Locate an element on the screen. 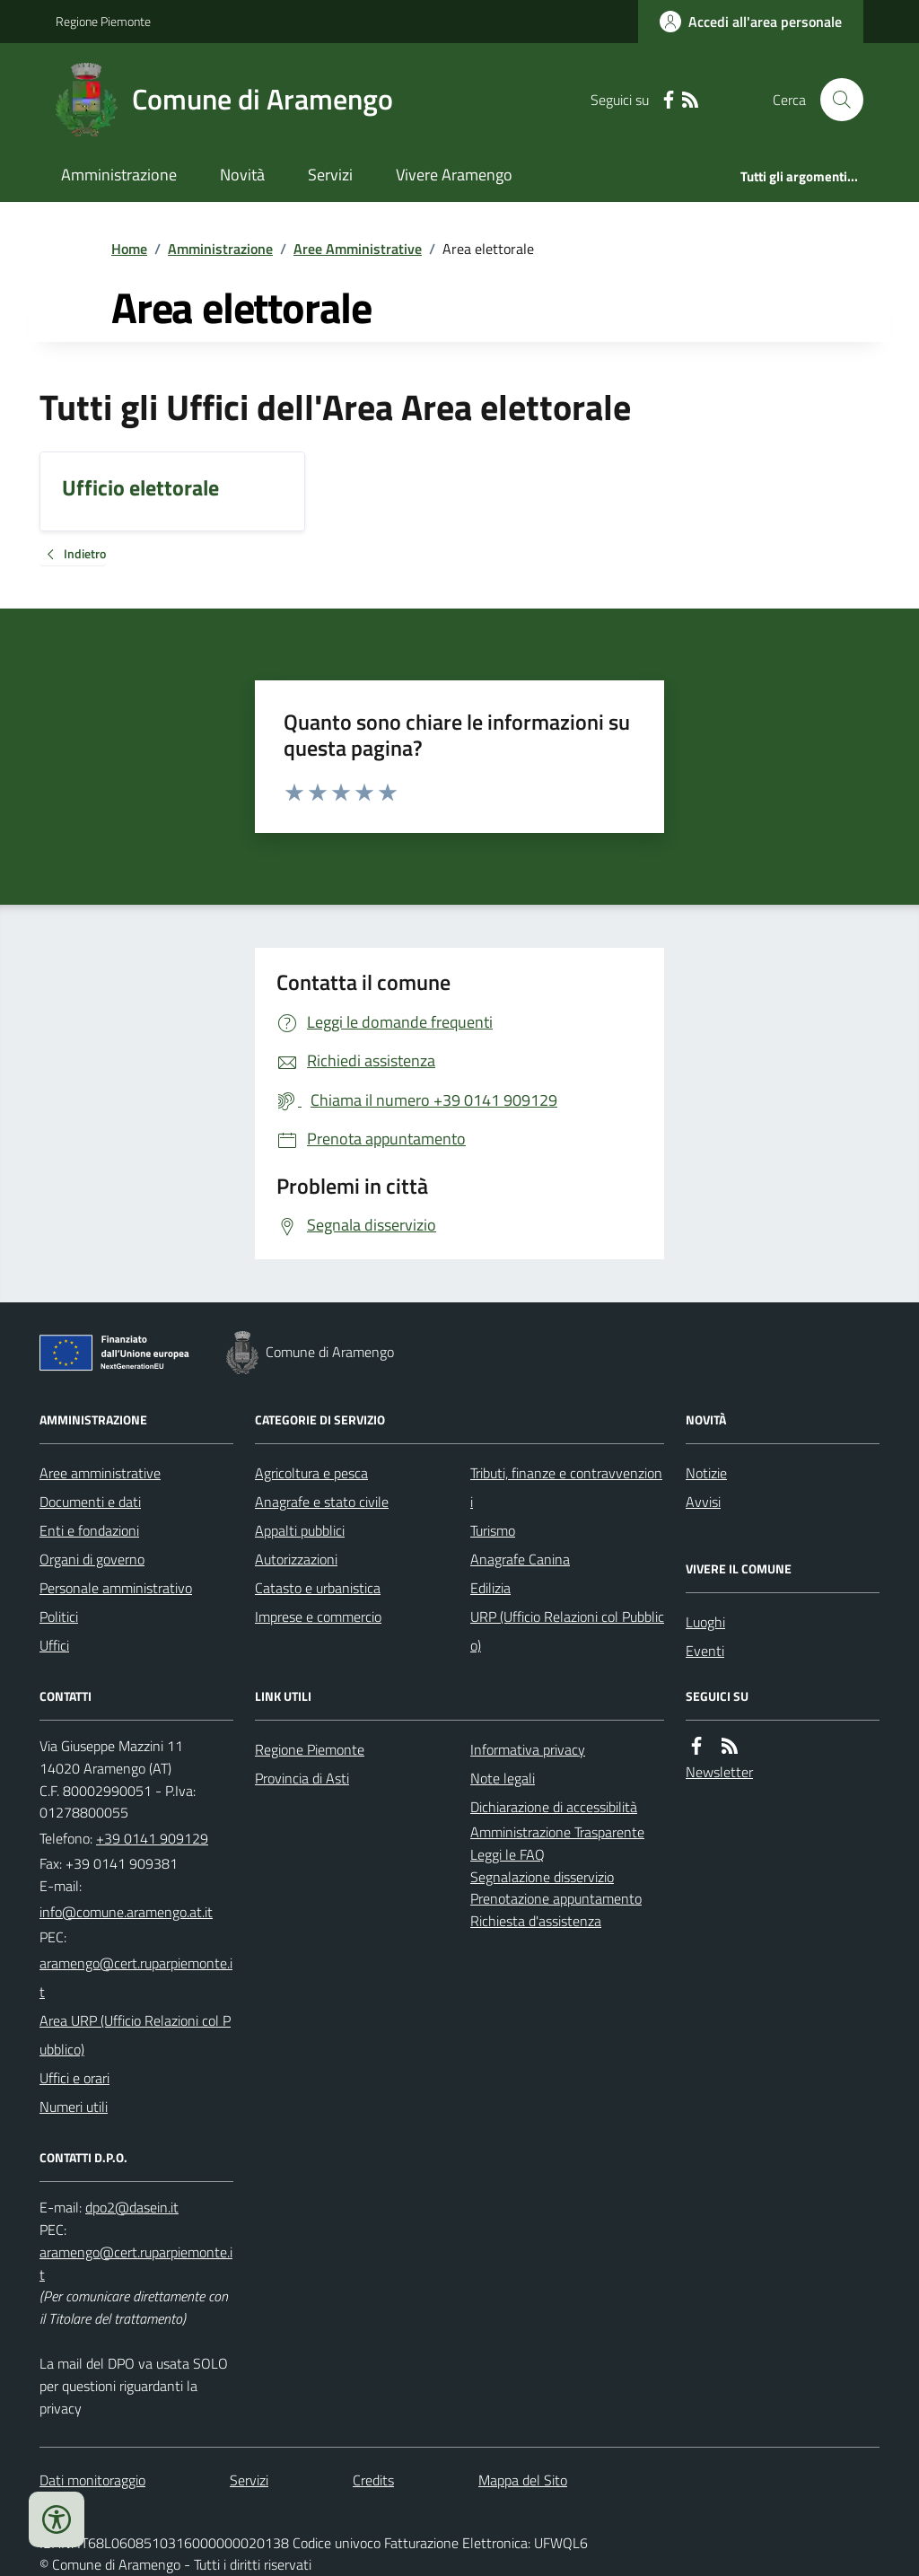 The width and height of the screenshot is (919, 2576). Politici is located at coordinates (58, 1616).